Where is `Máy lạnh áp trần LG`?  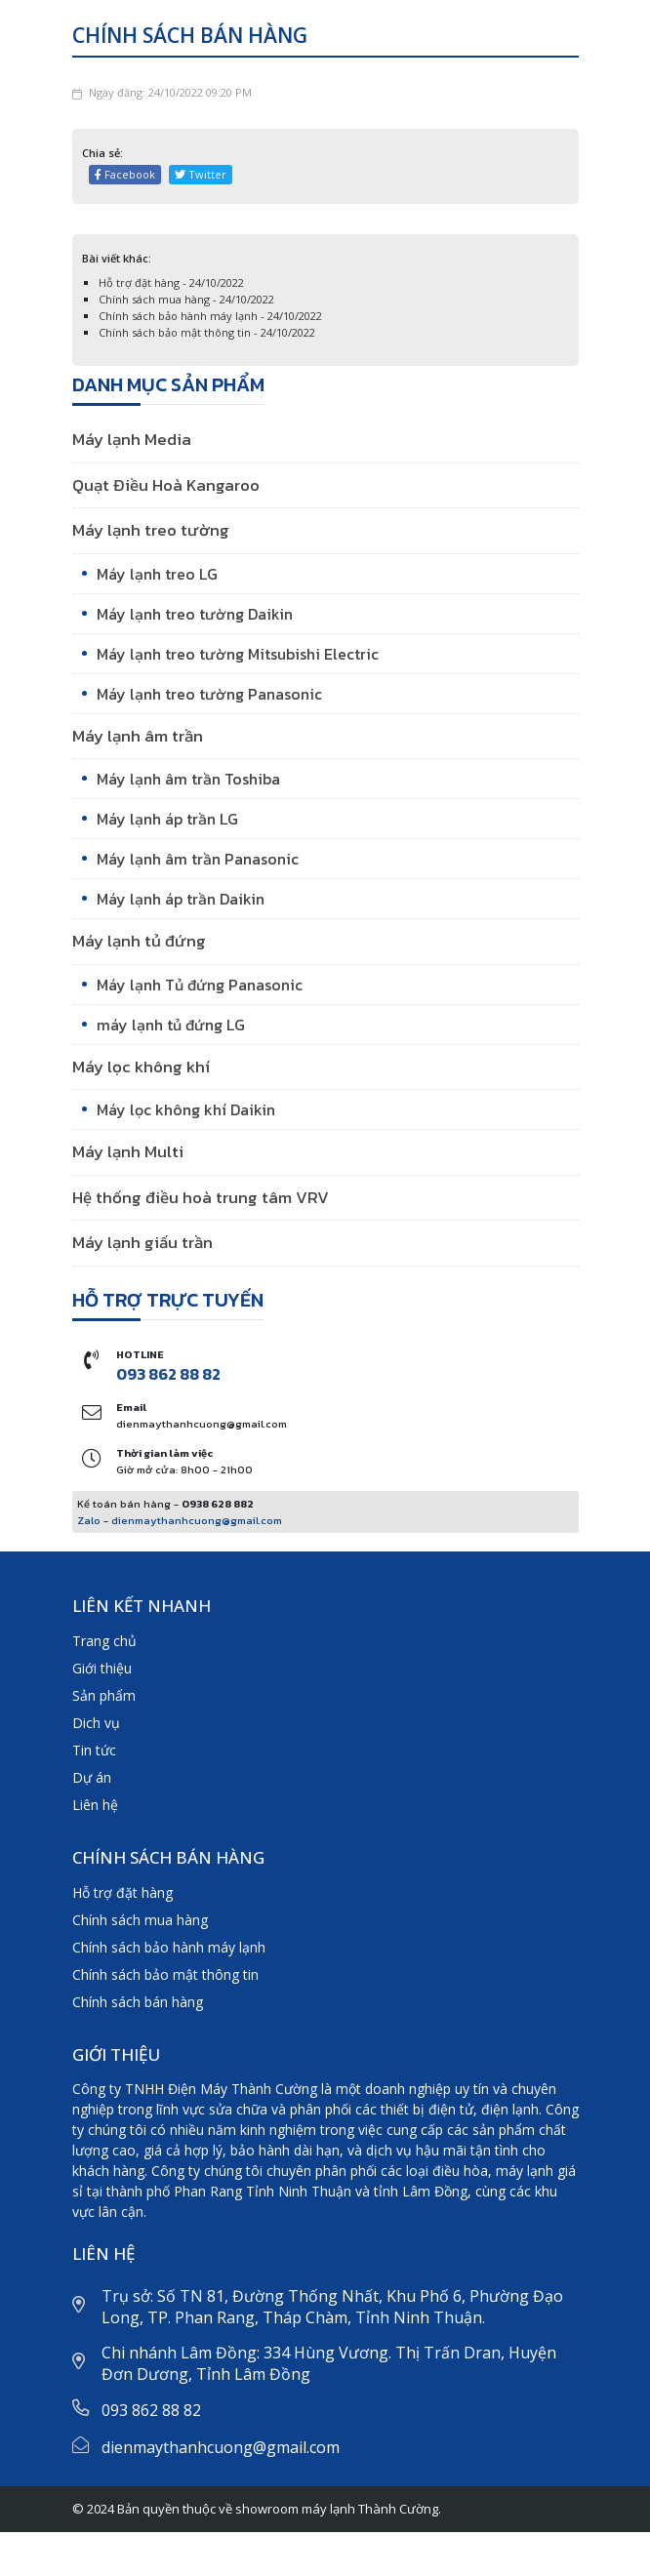
Máy lạnh áp trần LG is located at coordinates (167, 818).